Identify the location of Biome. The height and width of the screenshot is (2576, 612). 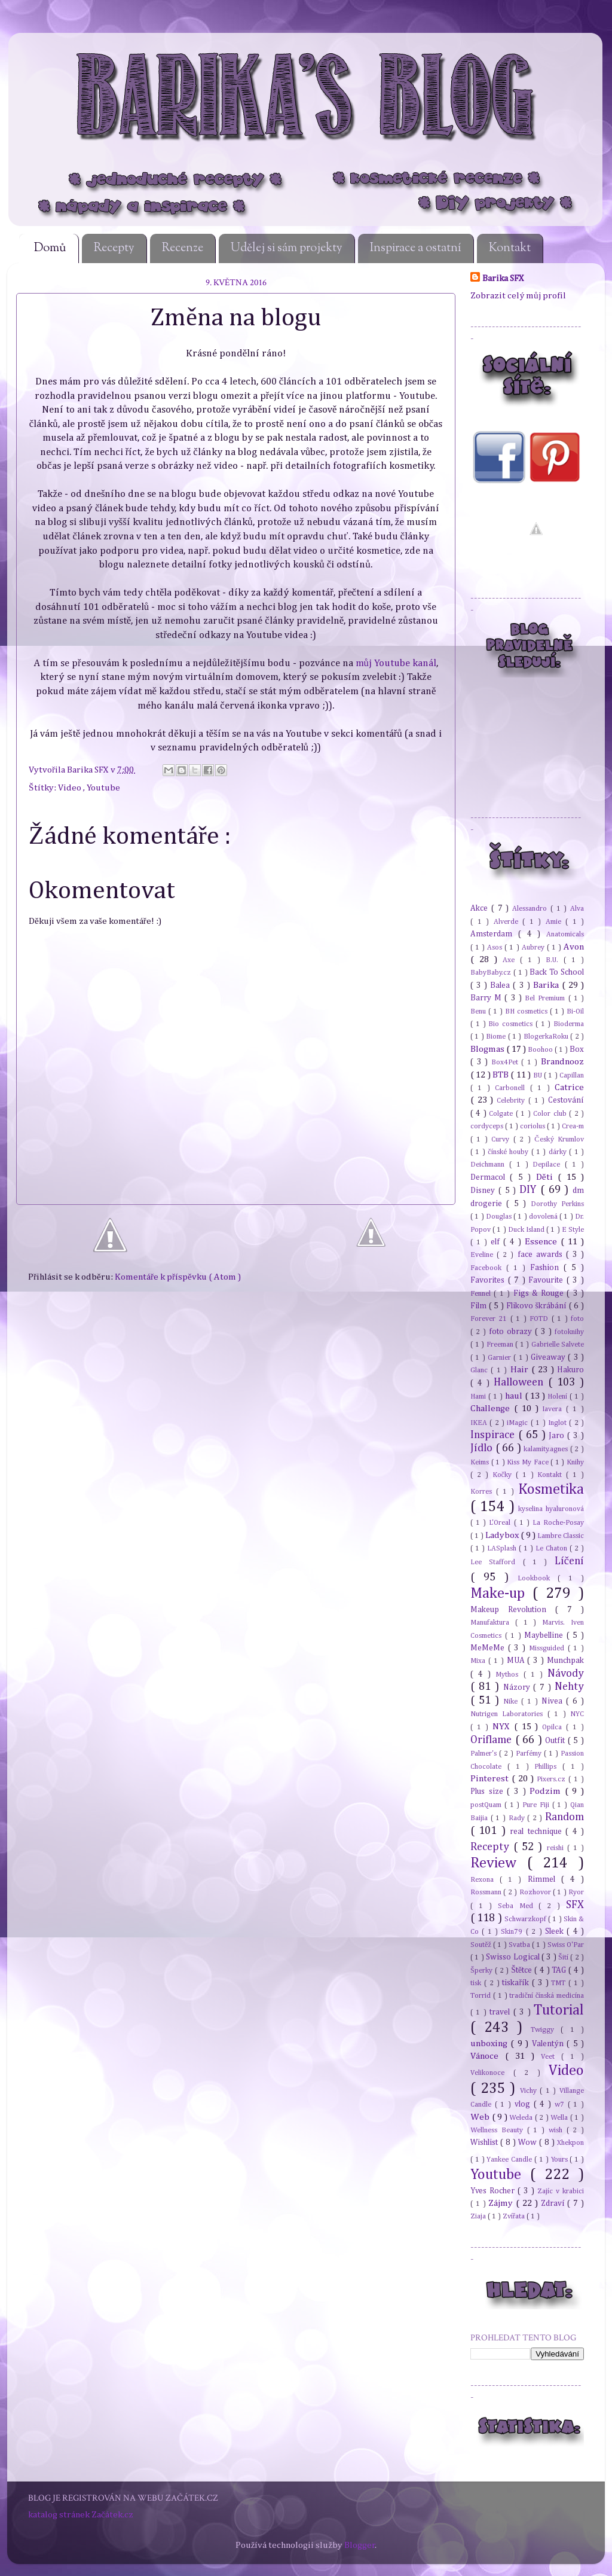
(496, 1036).